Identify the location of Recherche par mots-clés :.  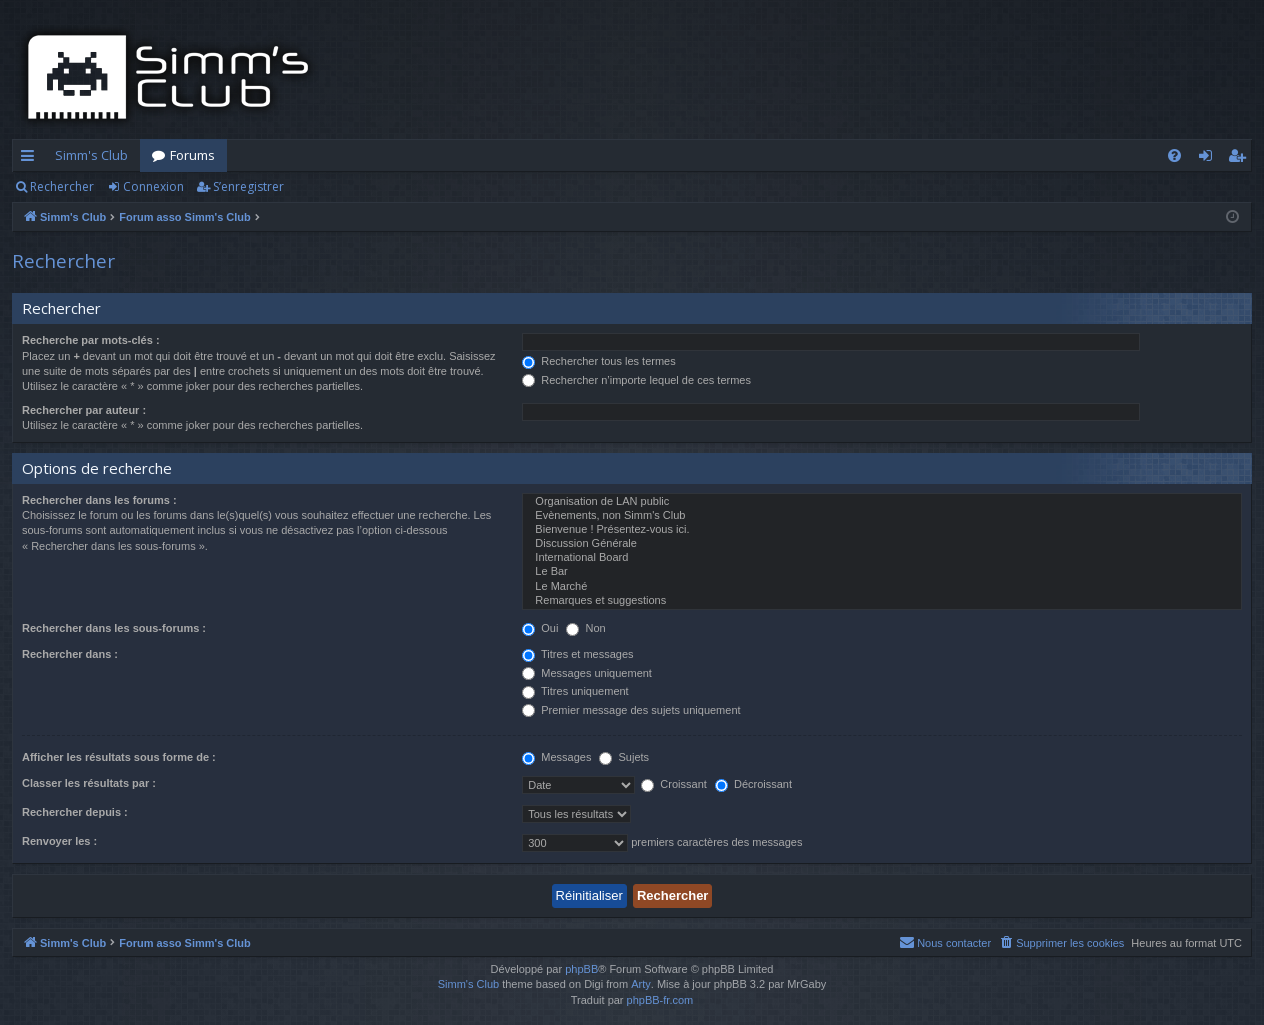
(91, 340).